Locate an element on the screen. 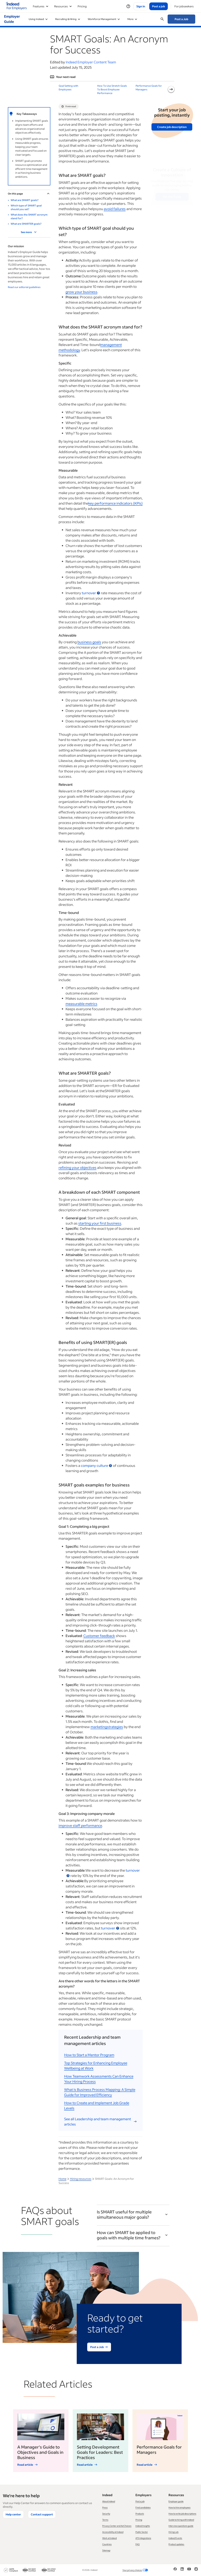 This screenshot has width=201, height=2576. business goals is located at coordinates (89, 642).